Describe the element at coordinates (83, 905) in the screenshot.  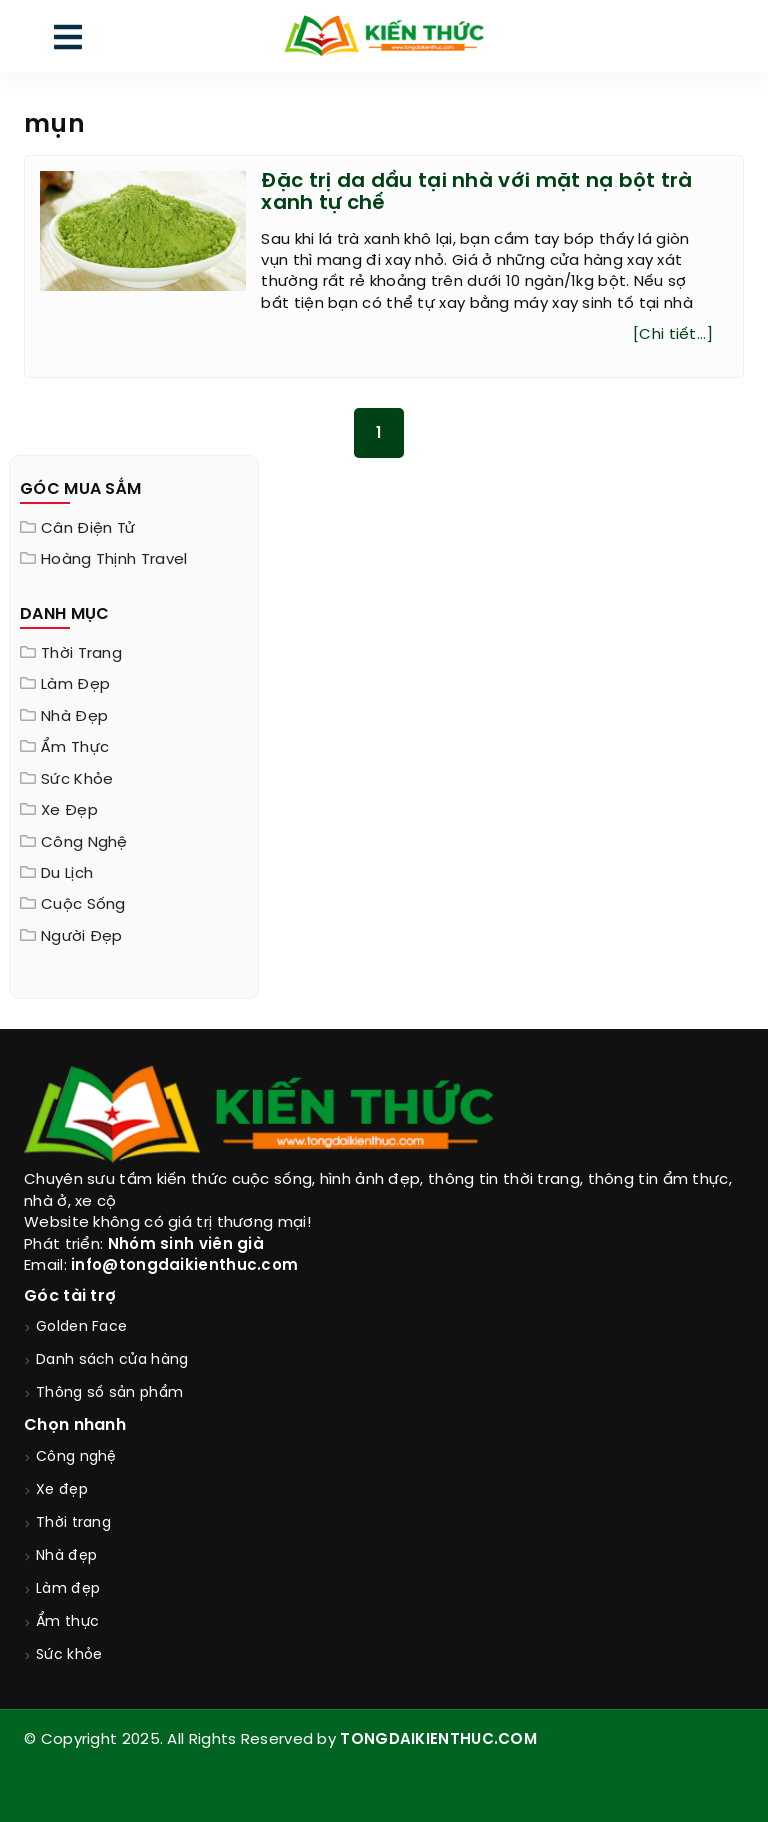
I see `Cuộc sống` at that location.